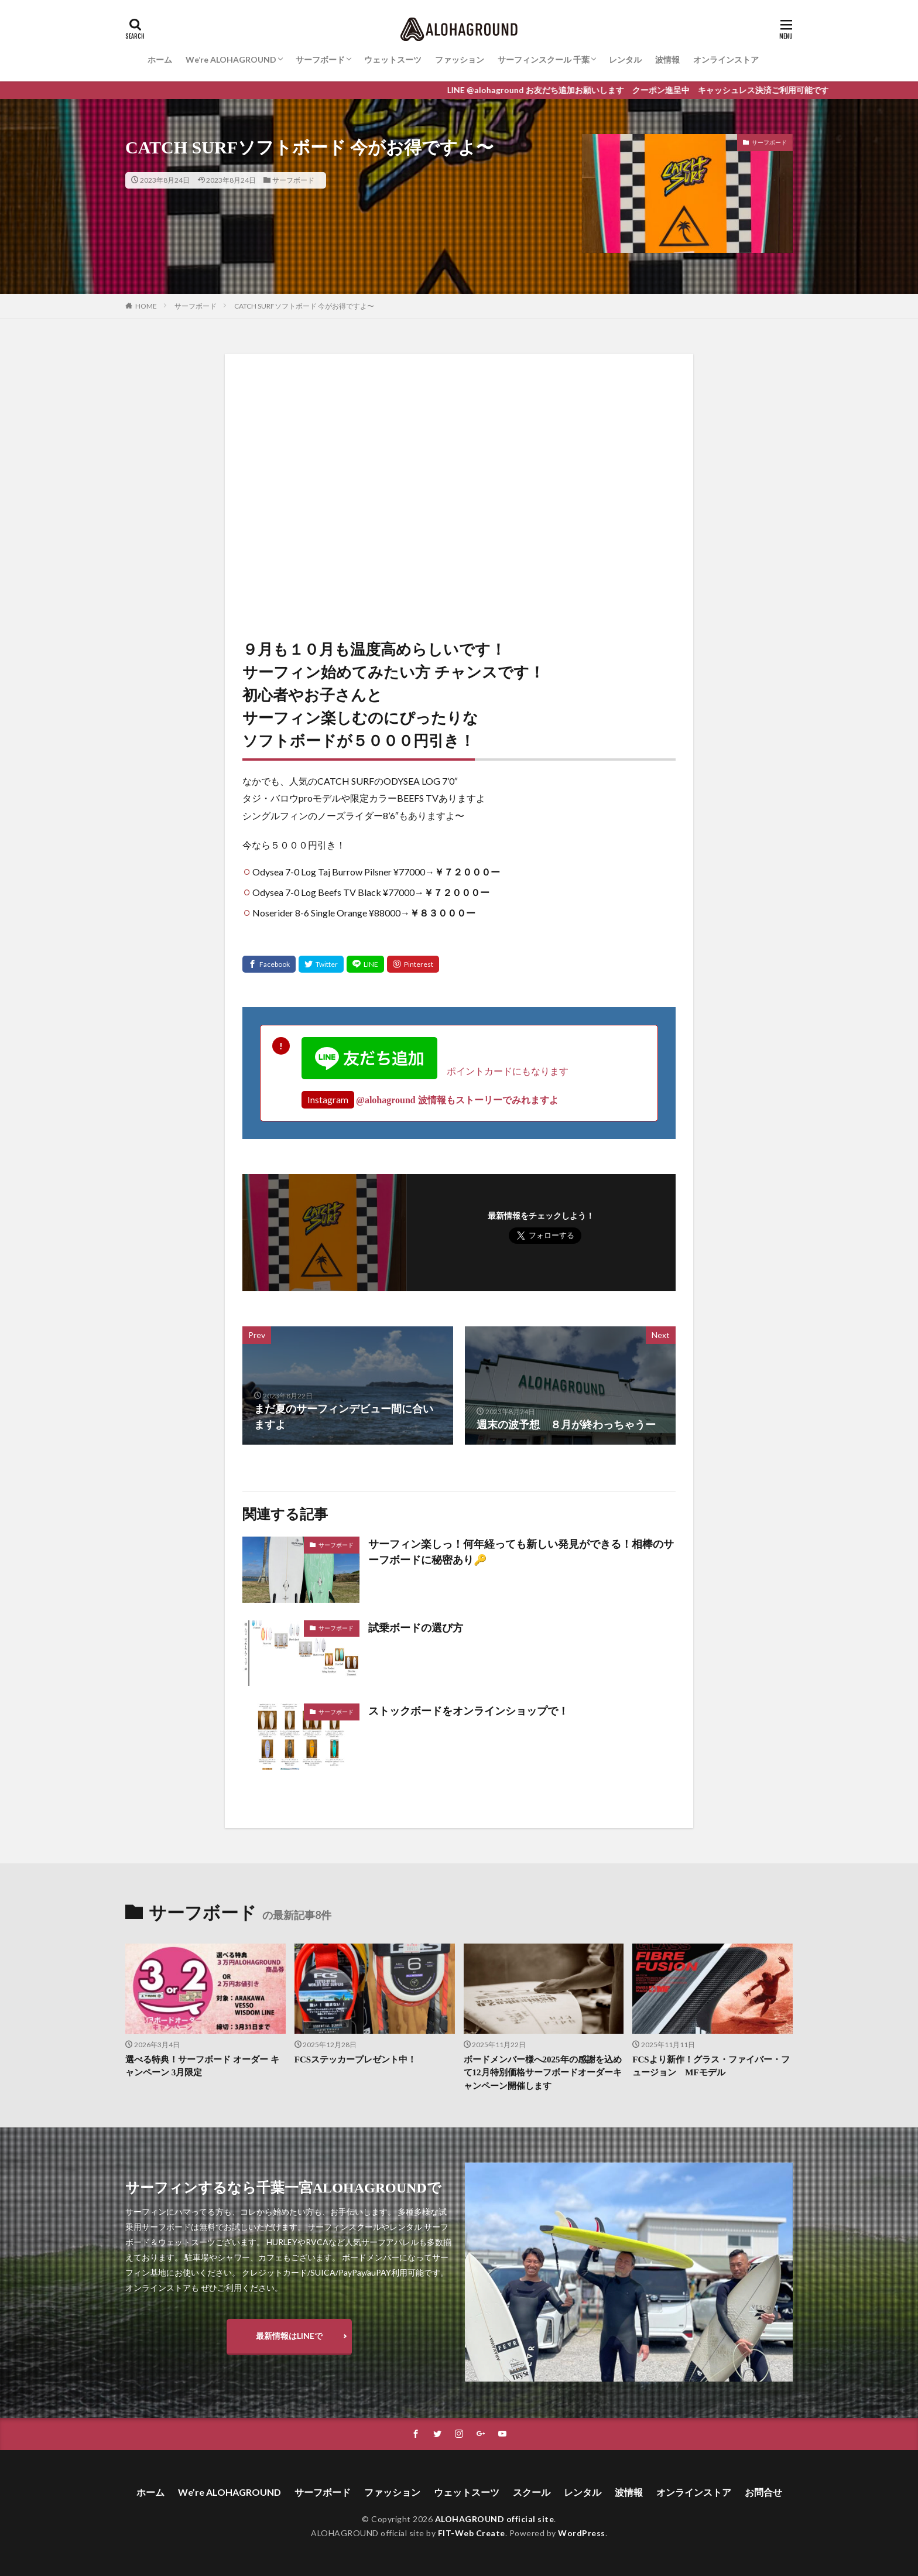 This screenshot has height=2576, width=918. What do you see at coordinates (459, 59) in the screenshot?
I see `ファッション` at bounding box center [459, 59].